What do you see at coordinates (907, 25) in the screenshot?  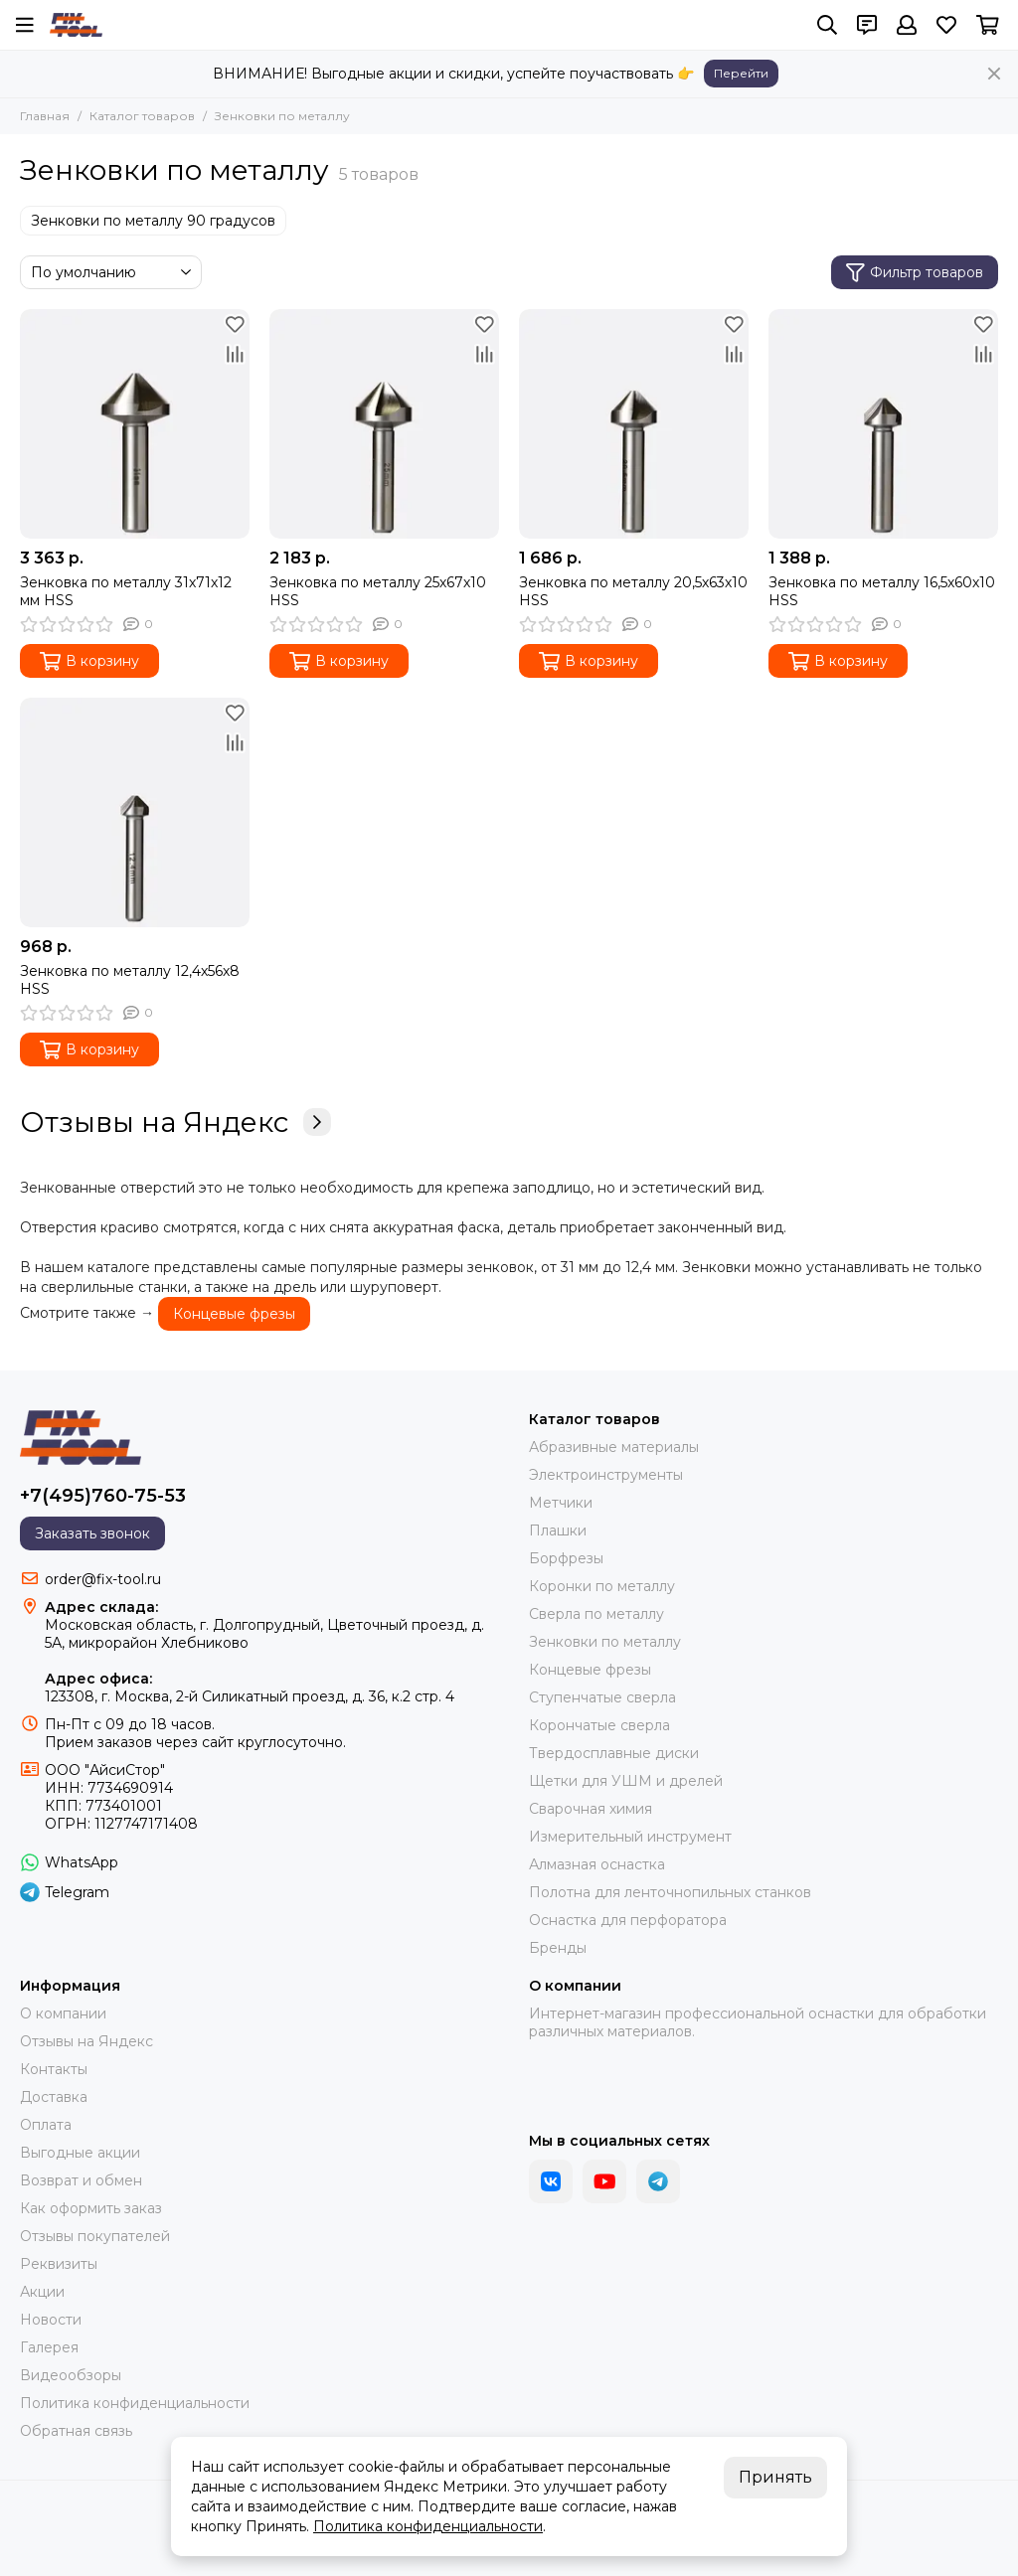 I see `[Профиль]` at bounding box center [907, 25].